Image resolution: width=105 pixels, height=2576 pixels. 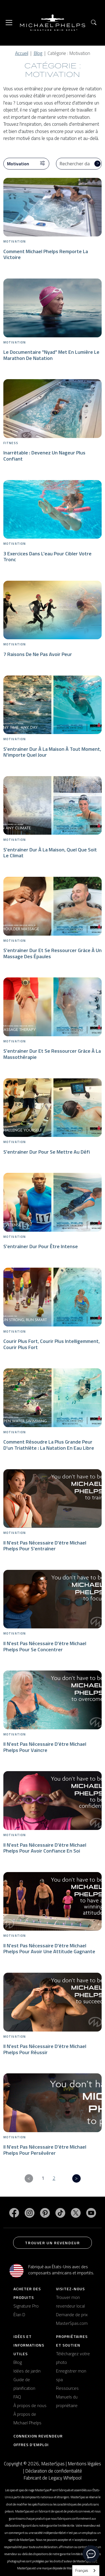 What do you see at coordinates (52, 2478) in the screenshot?
I see `Fabricant de Legacy Whirlpool` at bounding box center [52, 2478].